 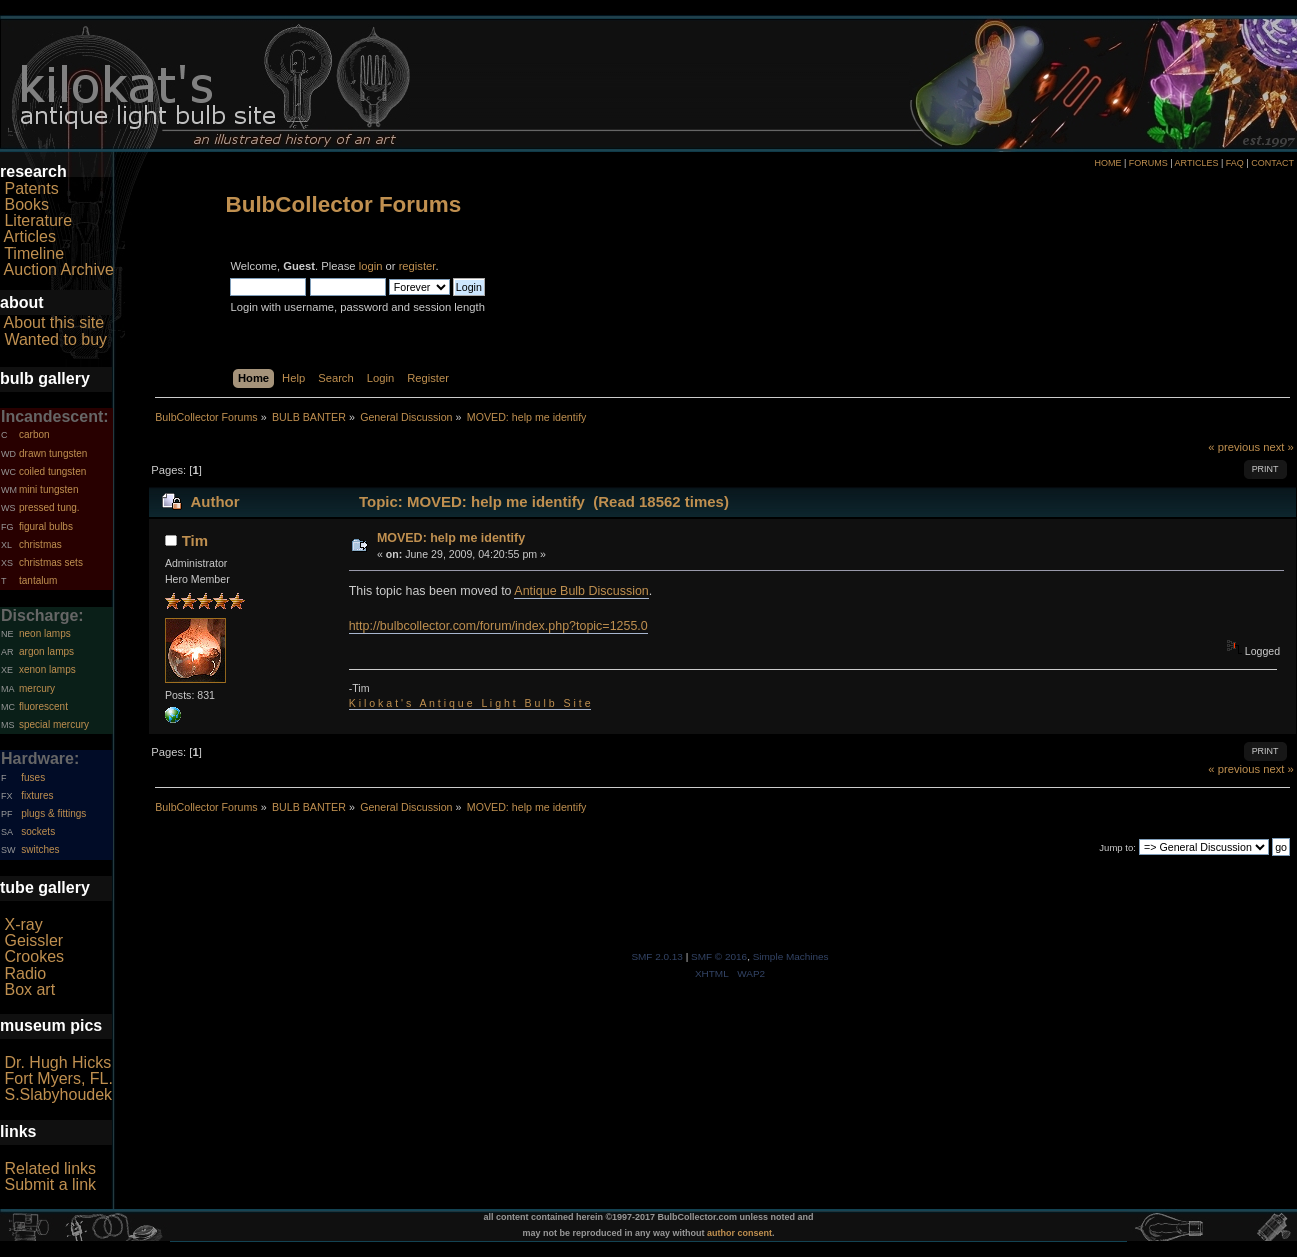 What do you see at coordinates (50, 1184) in the screenshot?
I see `Submit a link` at bounding box center [50, 1184].